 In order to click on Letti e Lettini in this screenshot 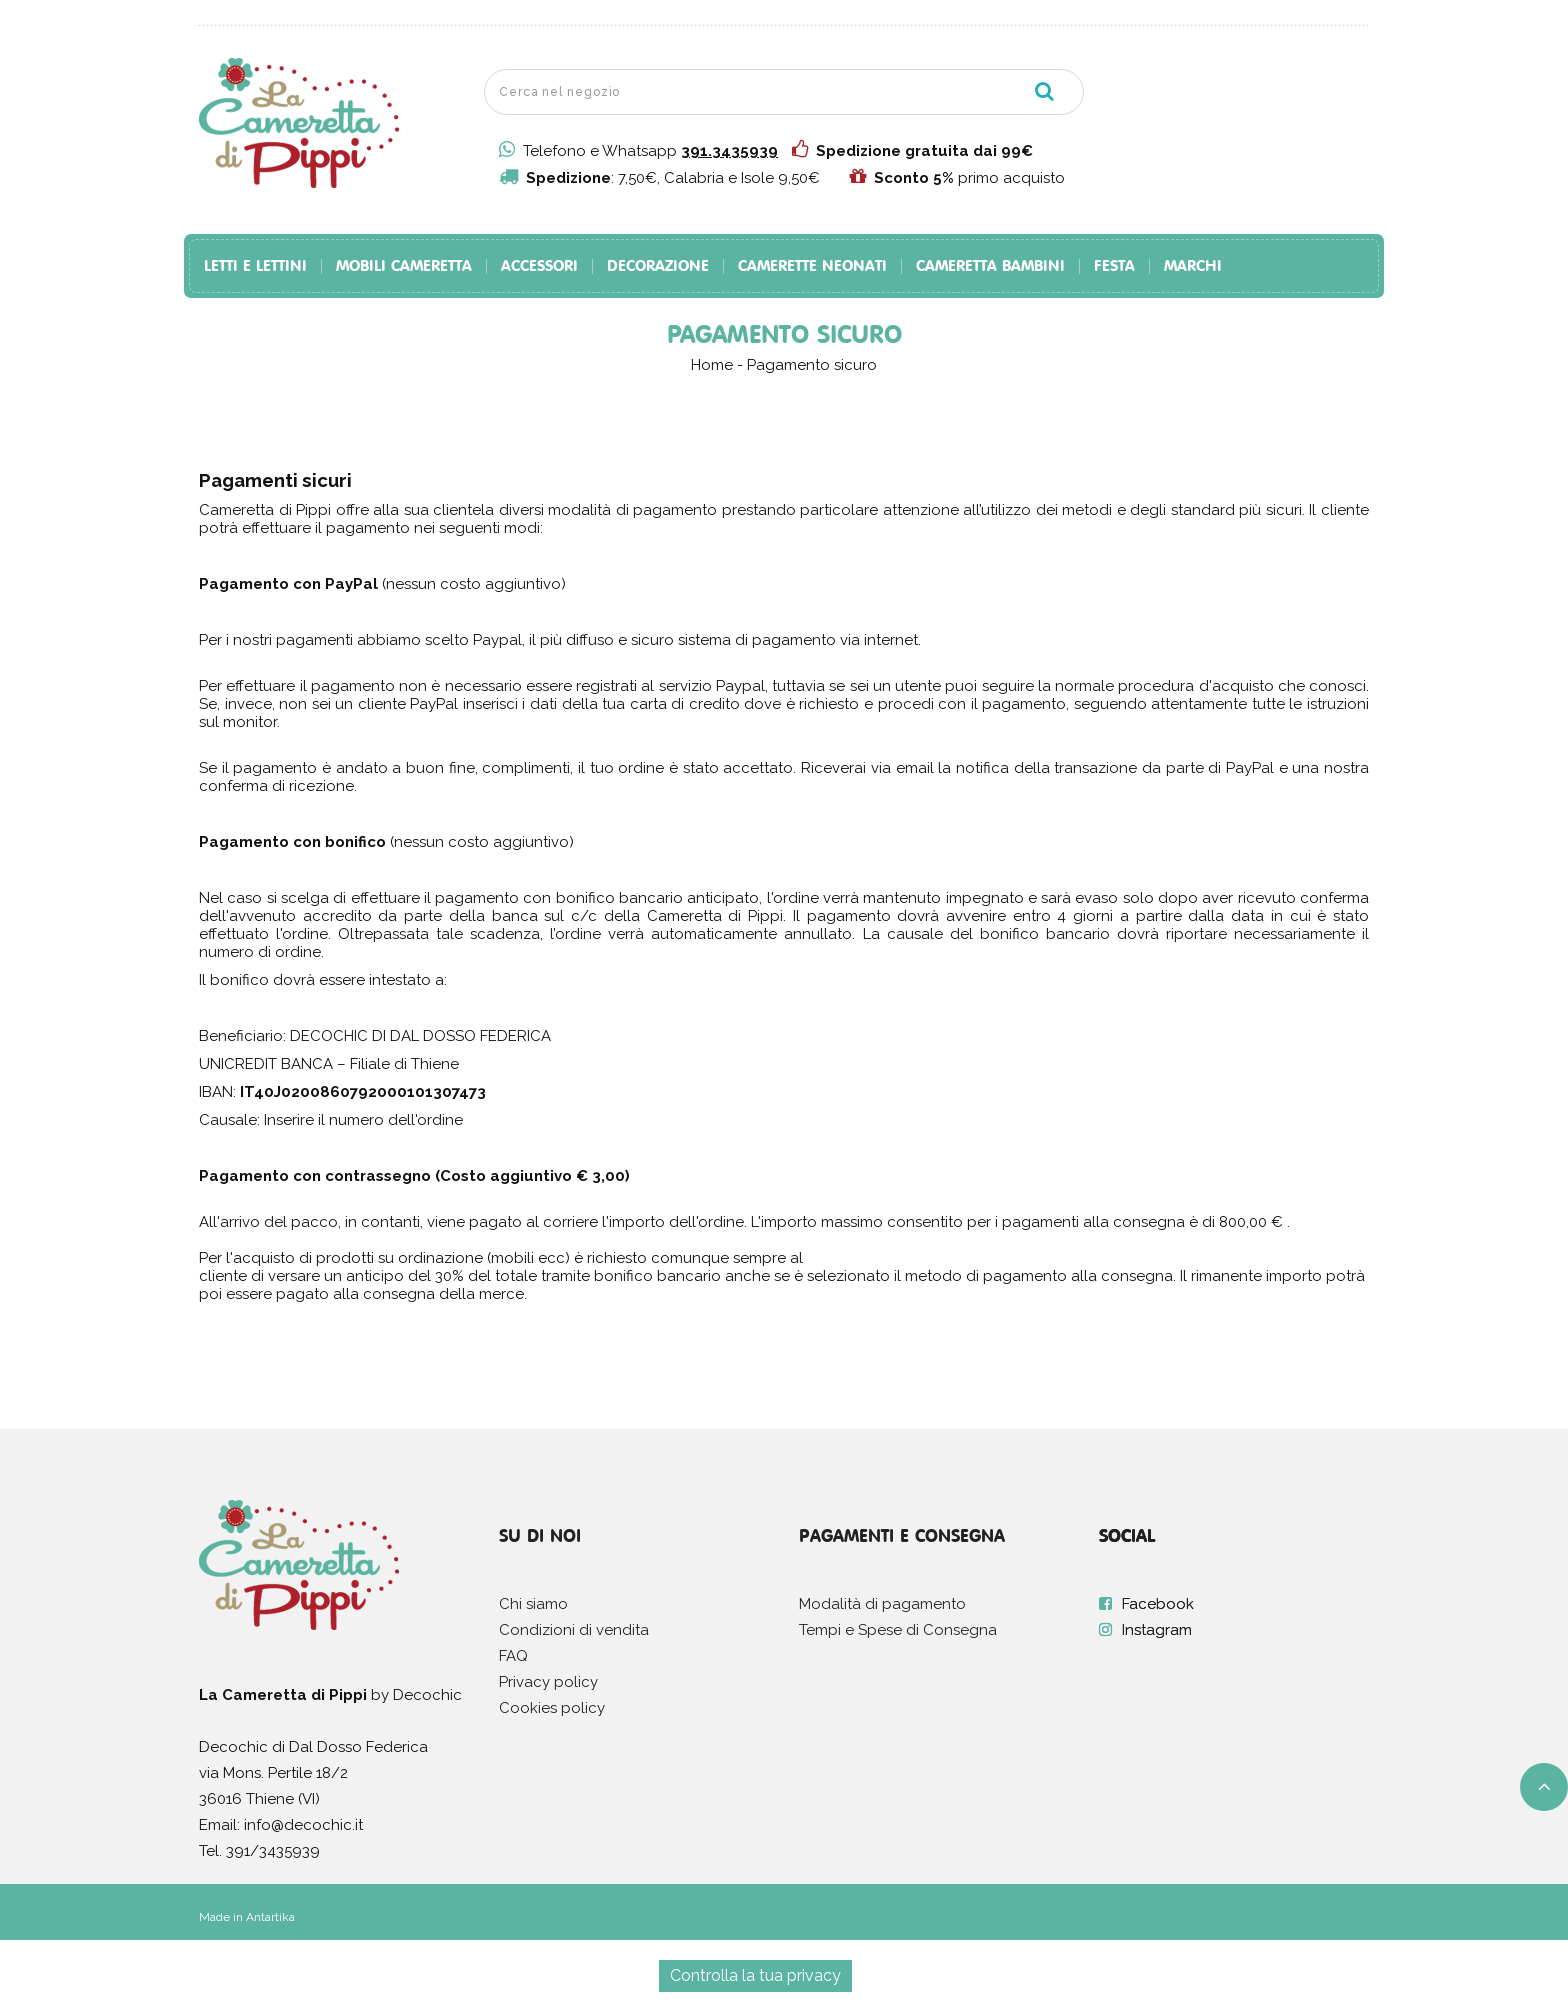, I will do `click(255, 266)`.